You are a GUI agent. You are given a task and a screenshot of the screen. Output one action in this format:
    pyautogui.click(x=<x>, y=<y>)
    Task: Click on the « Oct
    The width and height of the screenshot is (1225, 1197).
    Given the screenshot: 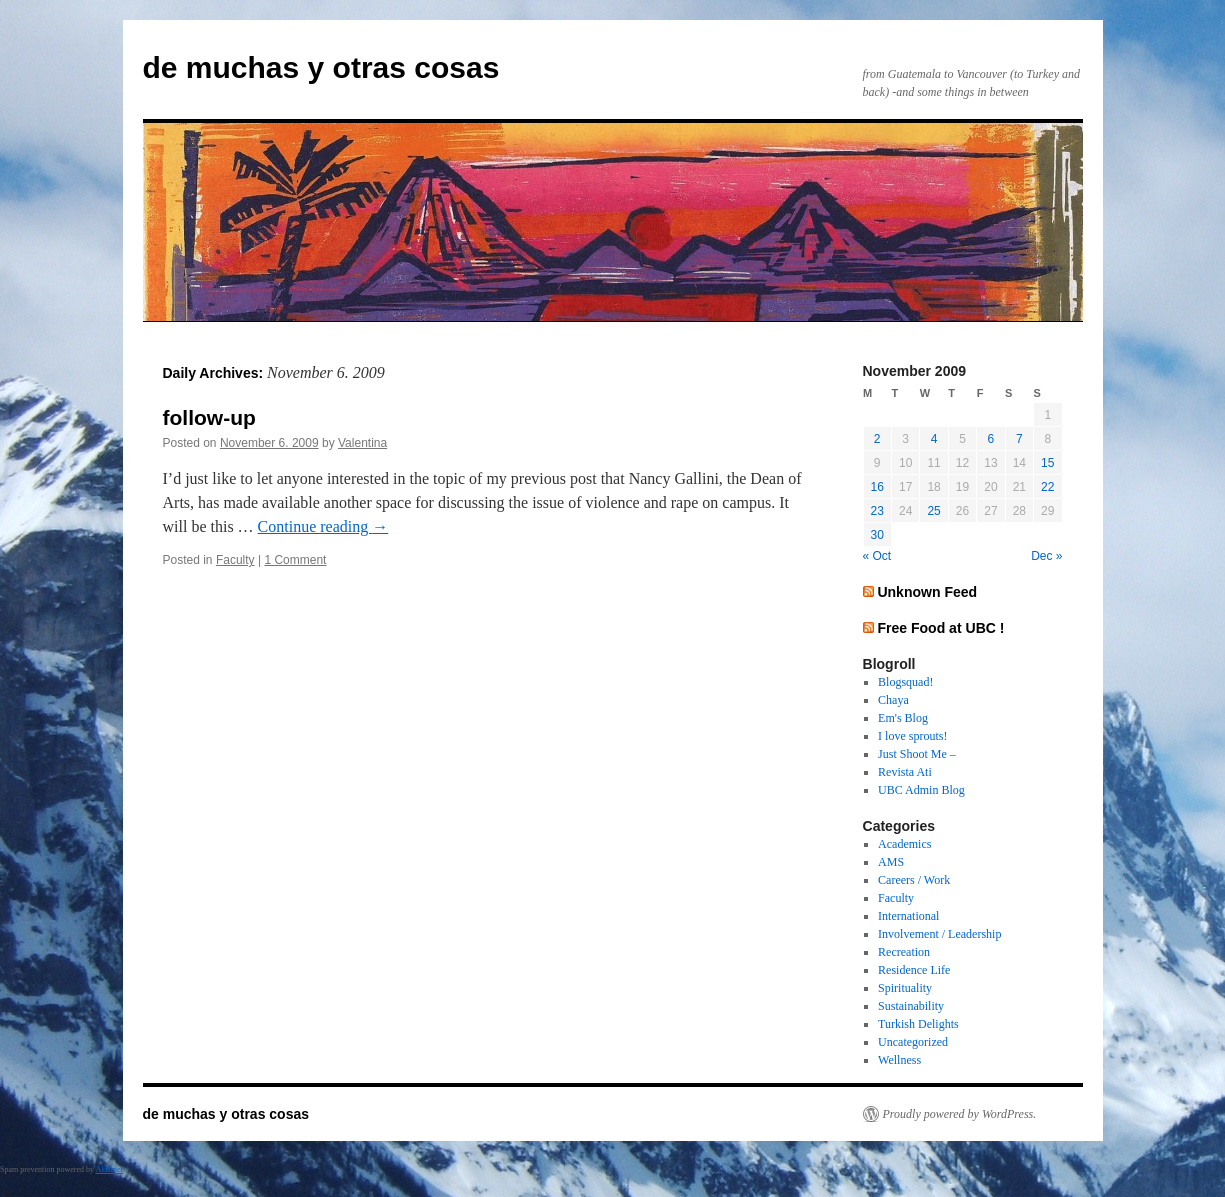 What is the action you would take?
    pyautogui.click(x=877, y=556)
    